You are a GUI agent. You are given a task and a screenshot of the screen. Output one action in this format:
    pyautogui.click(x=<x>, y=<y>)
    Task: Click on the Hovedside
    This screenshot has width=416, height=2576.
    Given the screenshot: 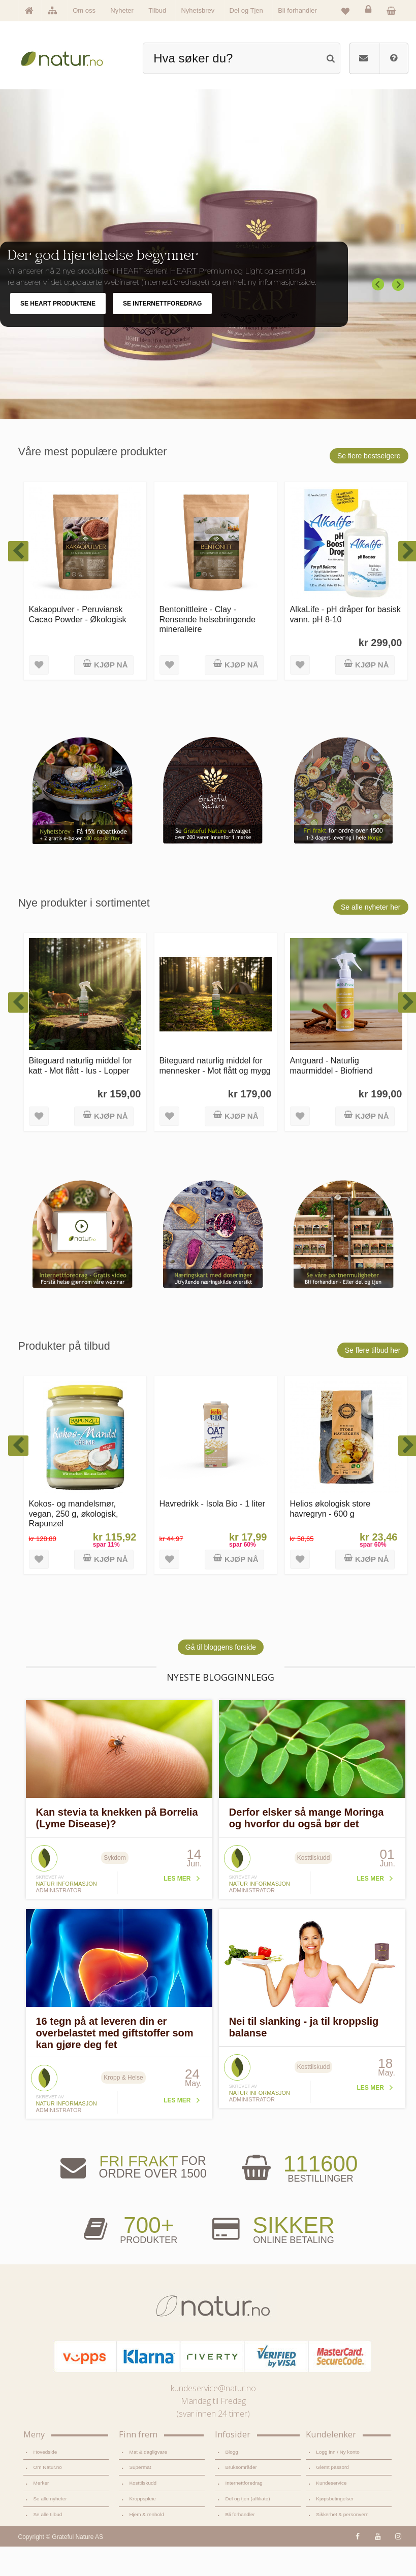 What is the action you would take?
    pyautogui.click(x=45, y=2481)
    